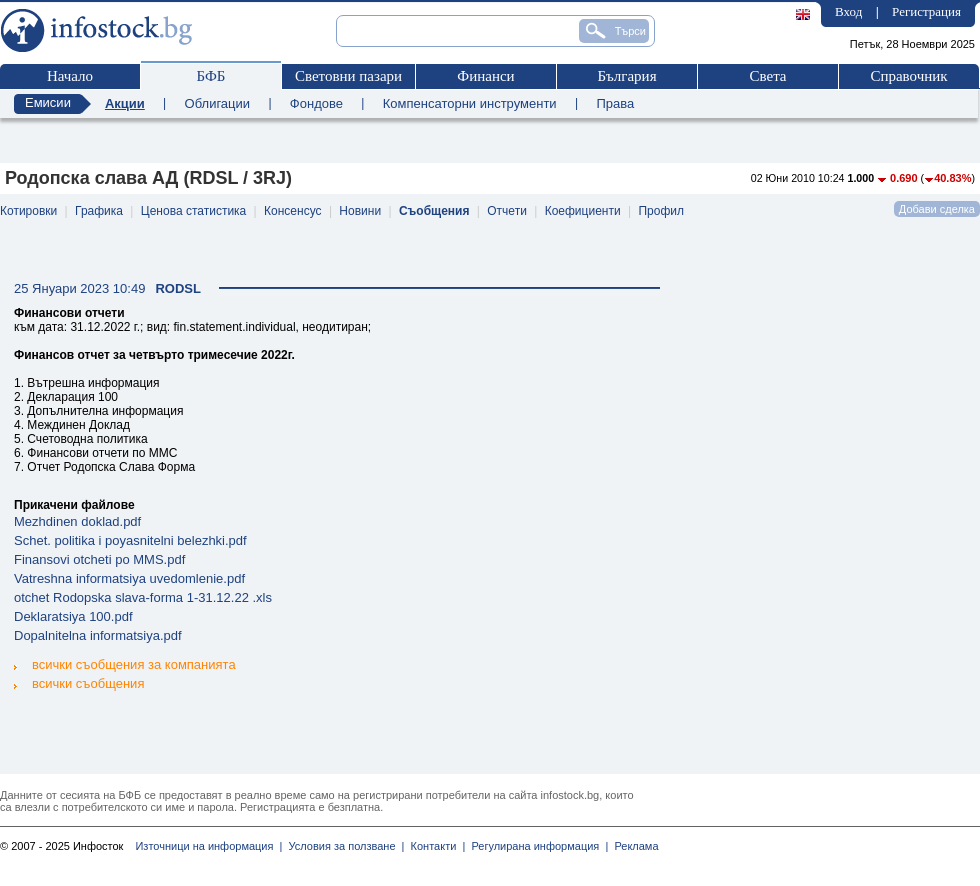 The width and height of the screenshot is (980, 886). What do you see at coordinates (626, 76) in the screenshot?
I see `България` at bounding box center [626, 76].